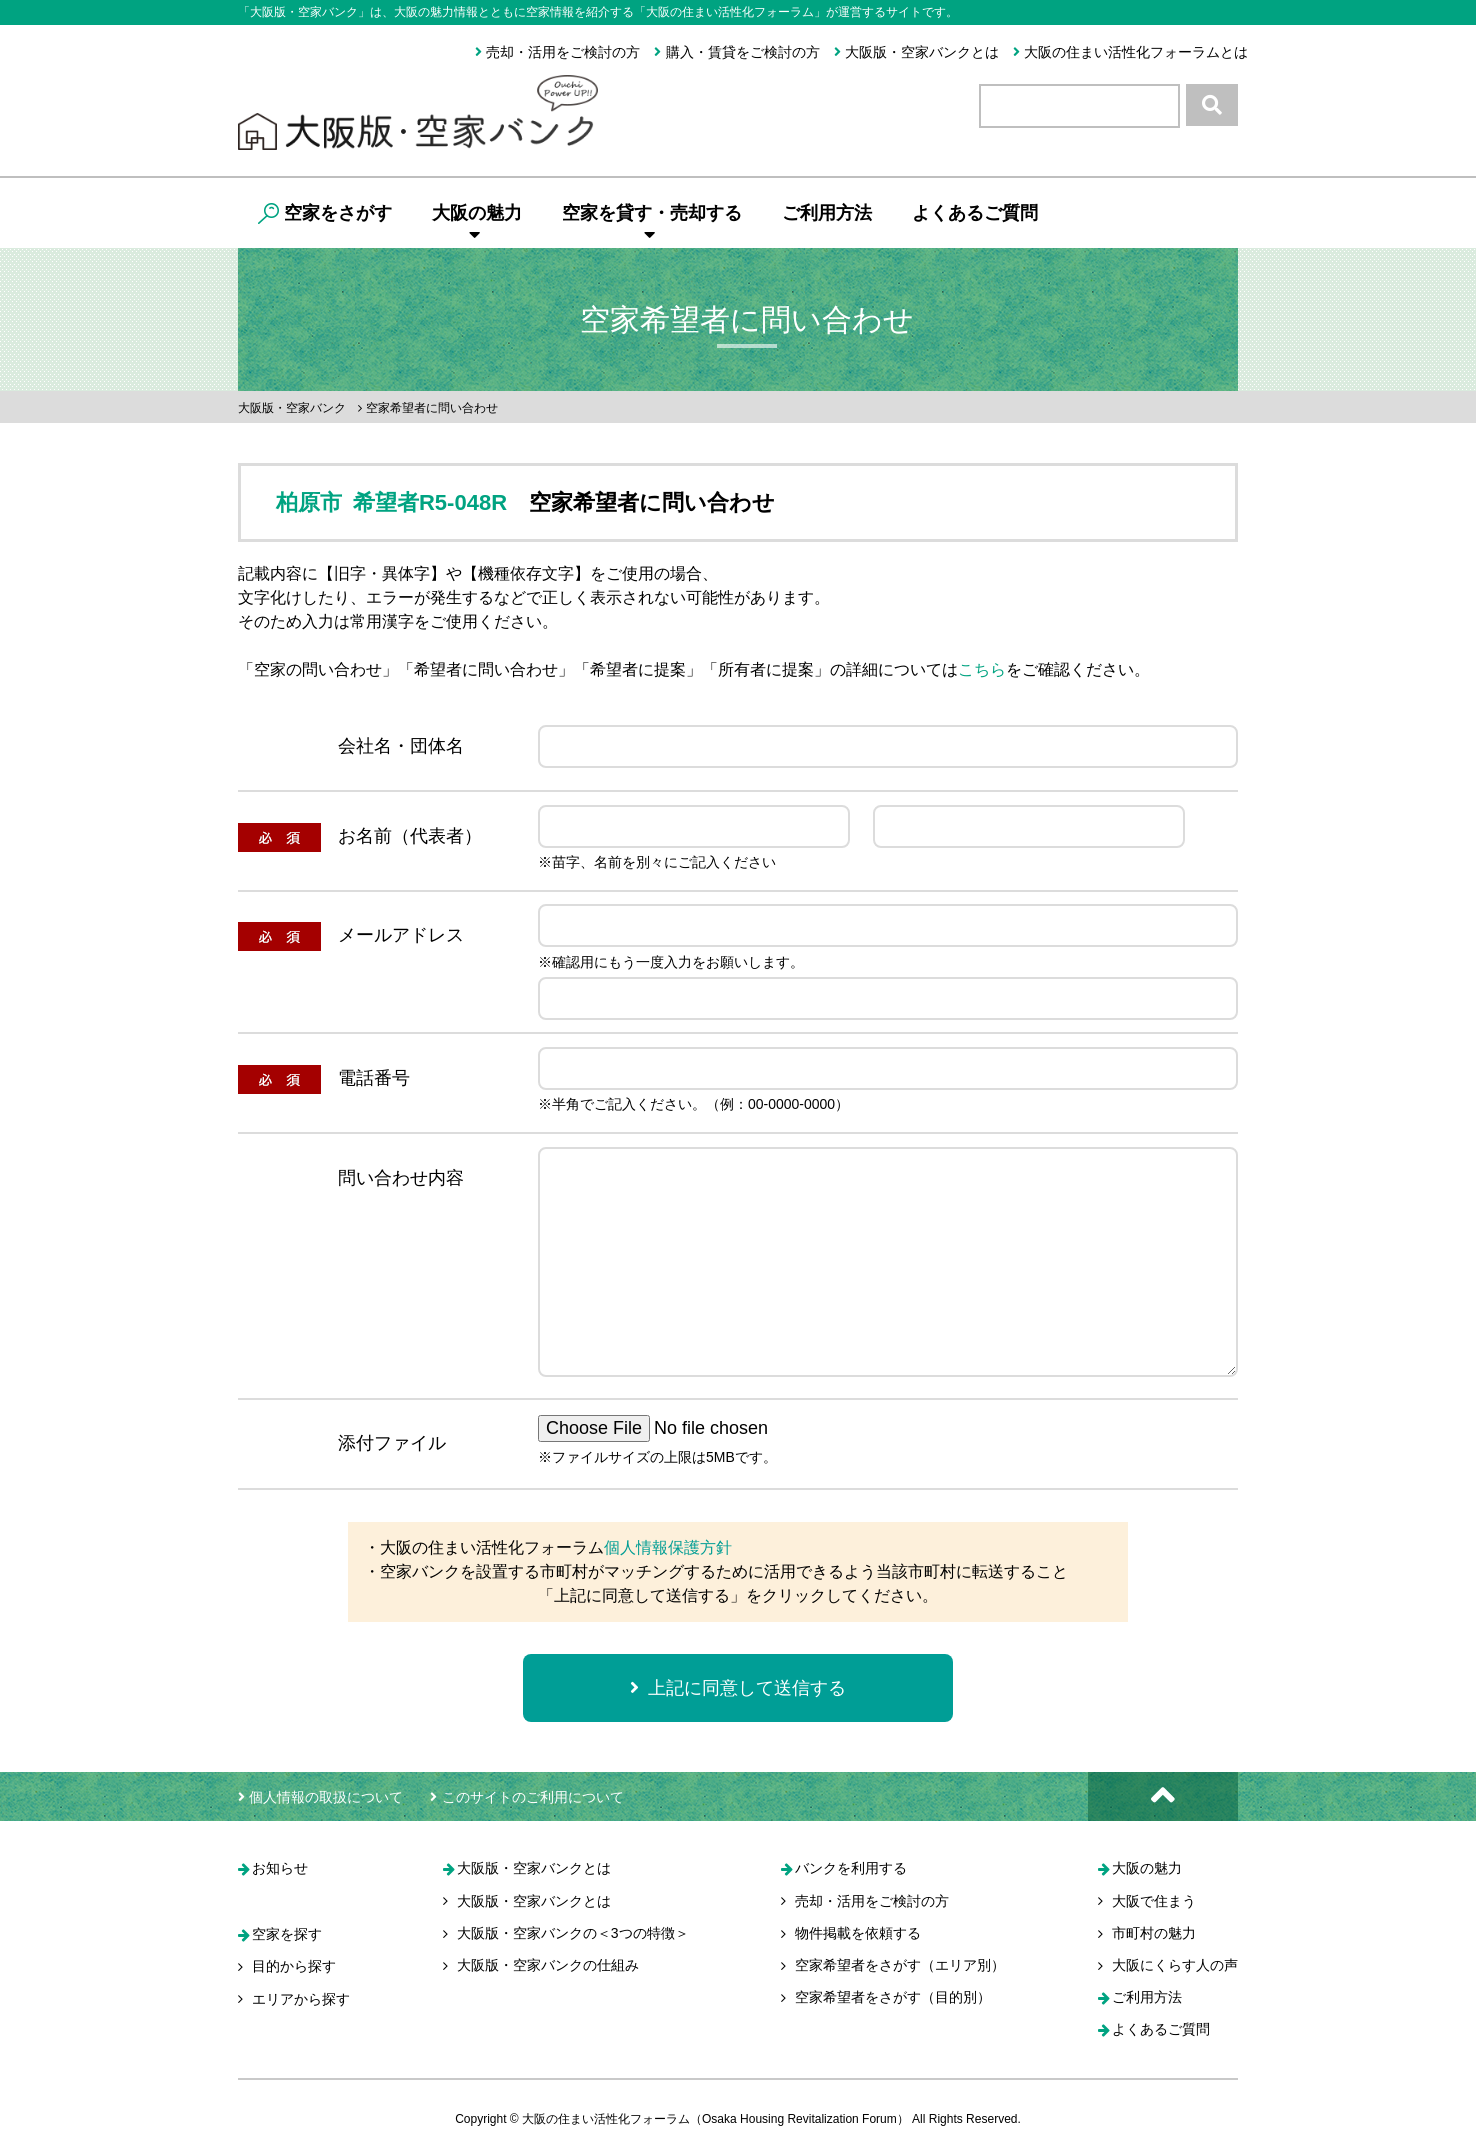 This screenshot has height=2151, width=1476. Describe the element at coordinates (827, 213) in the screenshot. I see `ご利用方法` at that location.